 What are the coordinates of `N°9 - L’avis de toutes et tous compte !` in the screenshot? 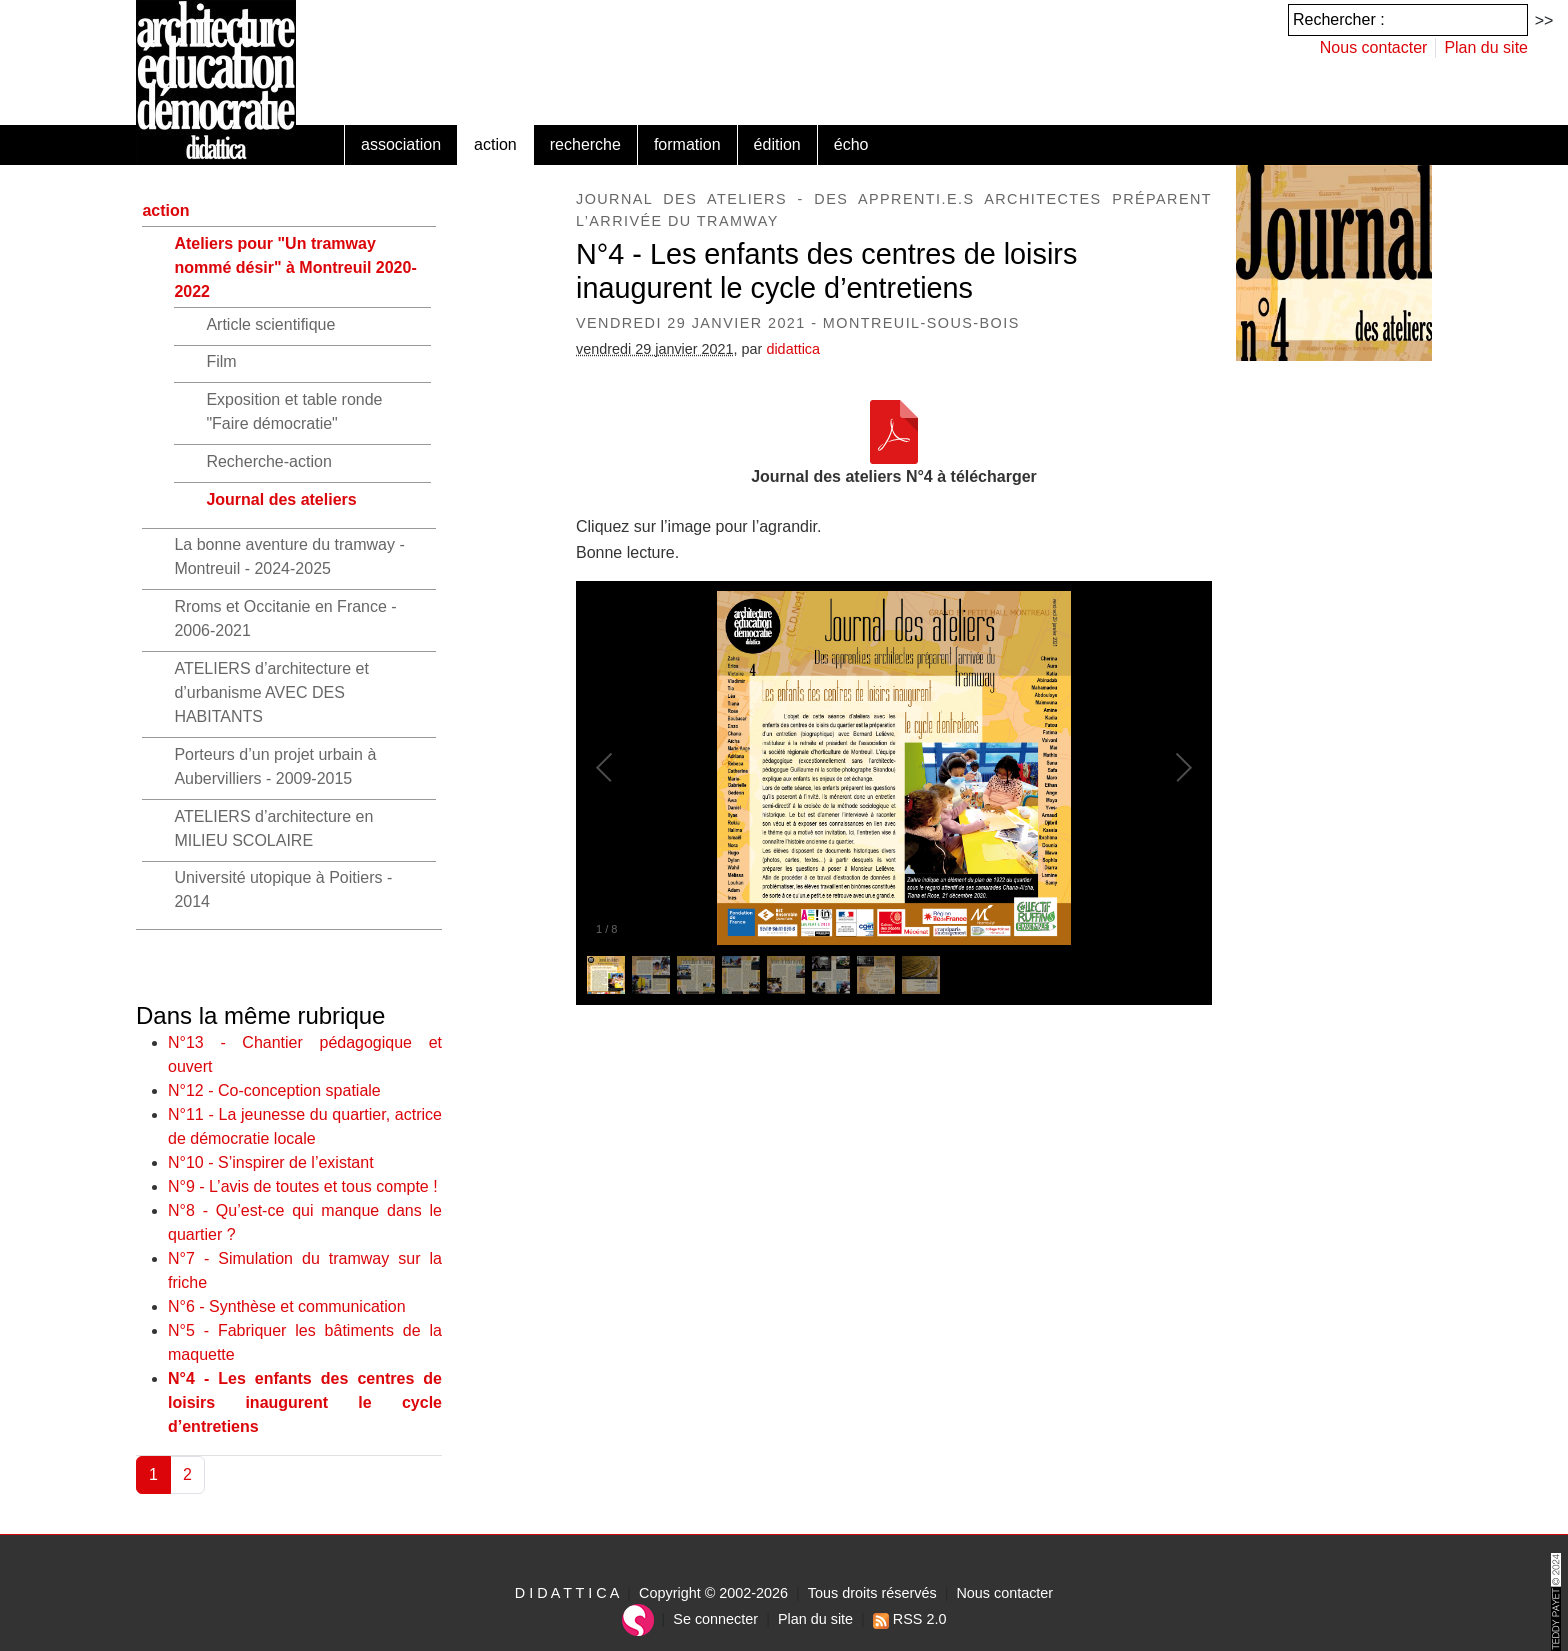 It's located at (303, 1186).